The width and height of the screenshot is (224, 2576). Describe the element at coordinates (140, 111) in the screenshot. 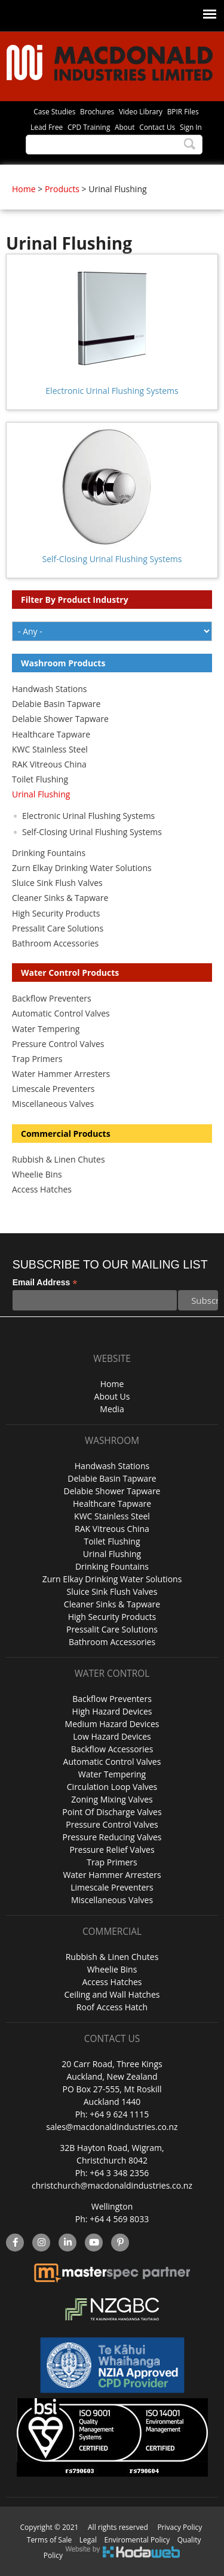

I see `Video Library` at that location.